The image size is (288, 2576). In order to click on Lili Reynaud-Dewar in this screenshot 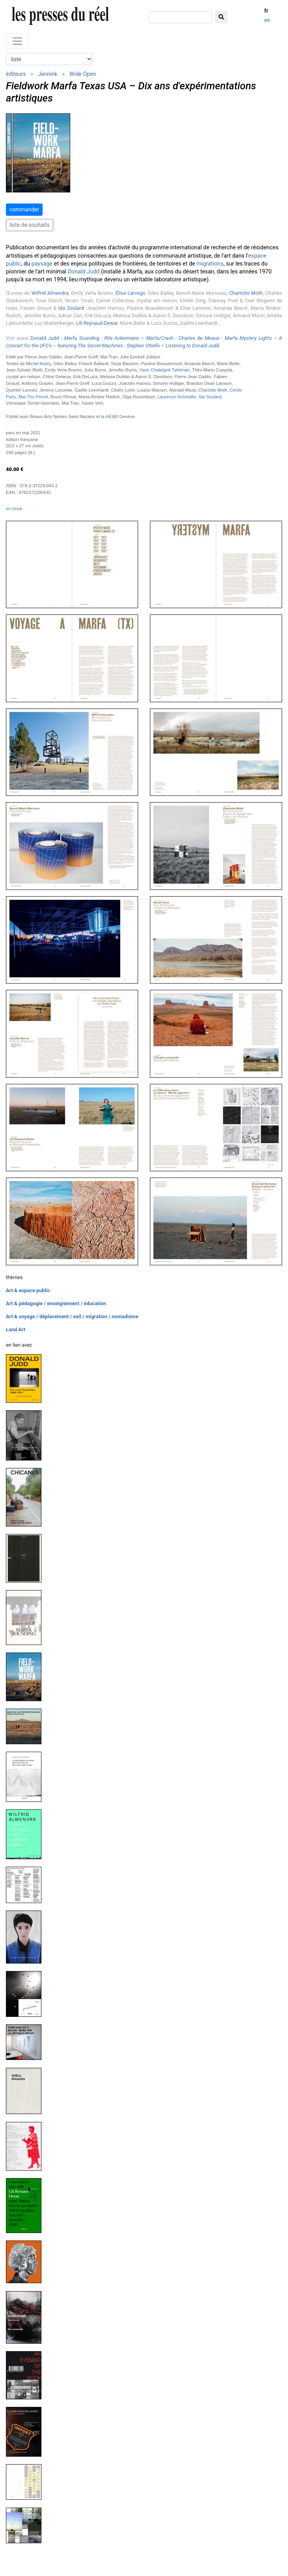, I will do `click(97, 323)`.